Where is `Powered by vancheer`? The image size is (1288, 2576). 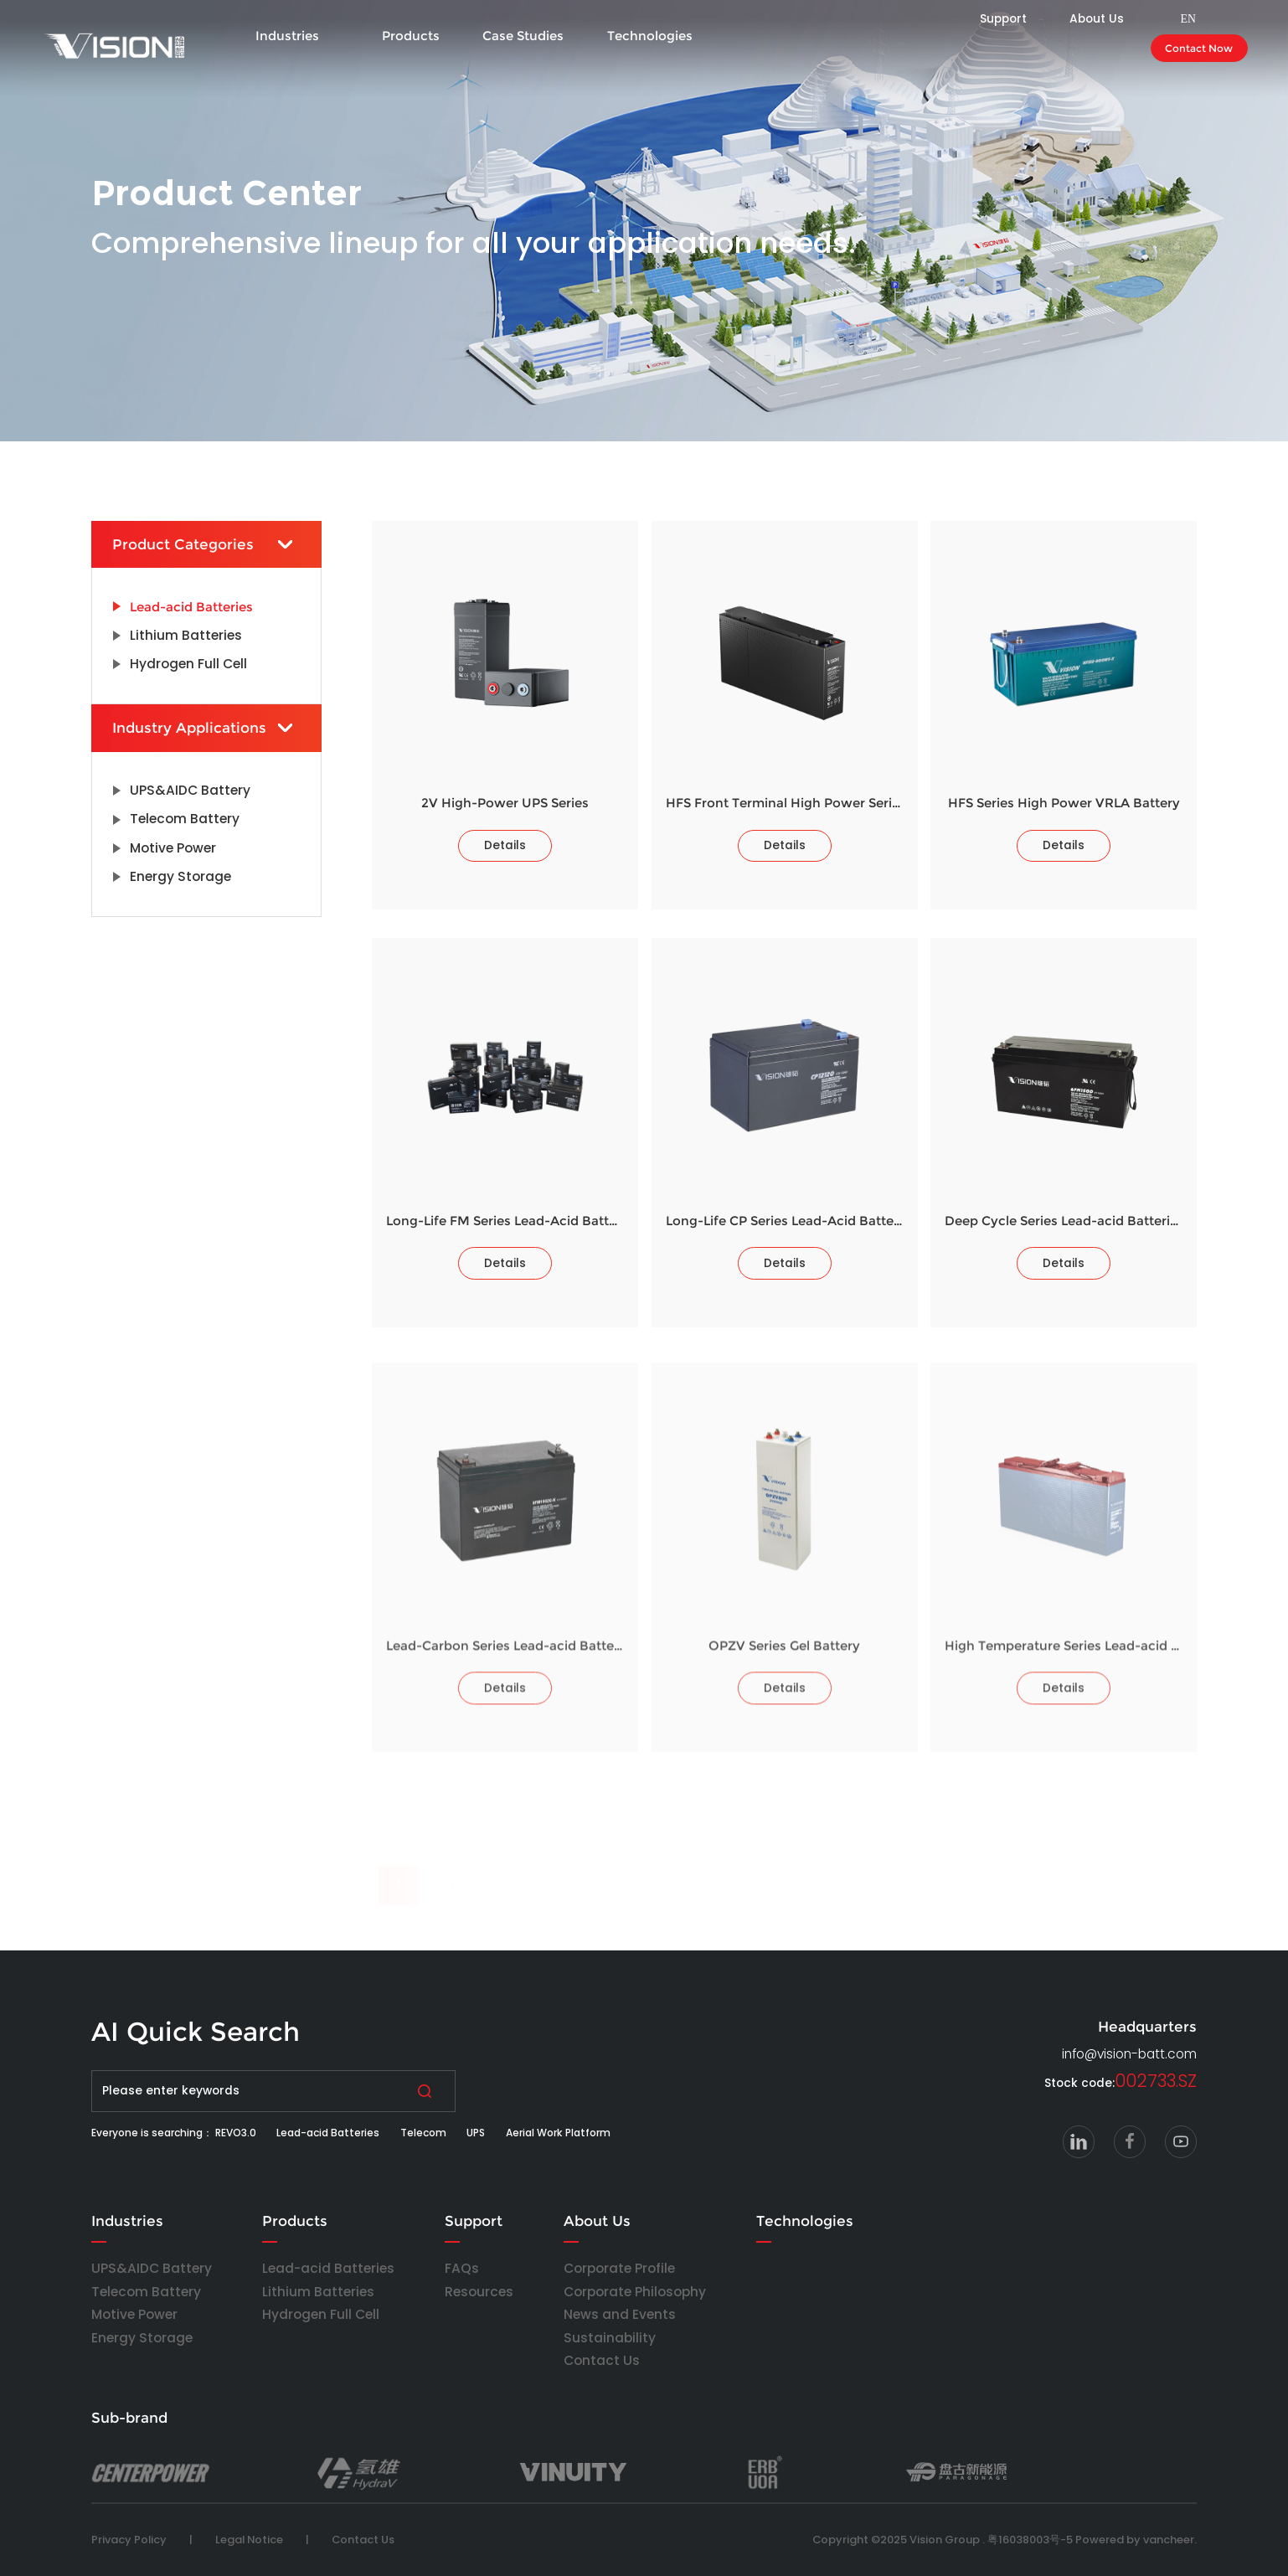
Powered by vancheer is located at coordinates (1134, 2540).